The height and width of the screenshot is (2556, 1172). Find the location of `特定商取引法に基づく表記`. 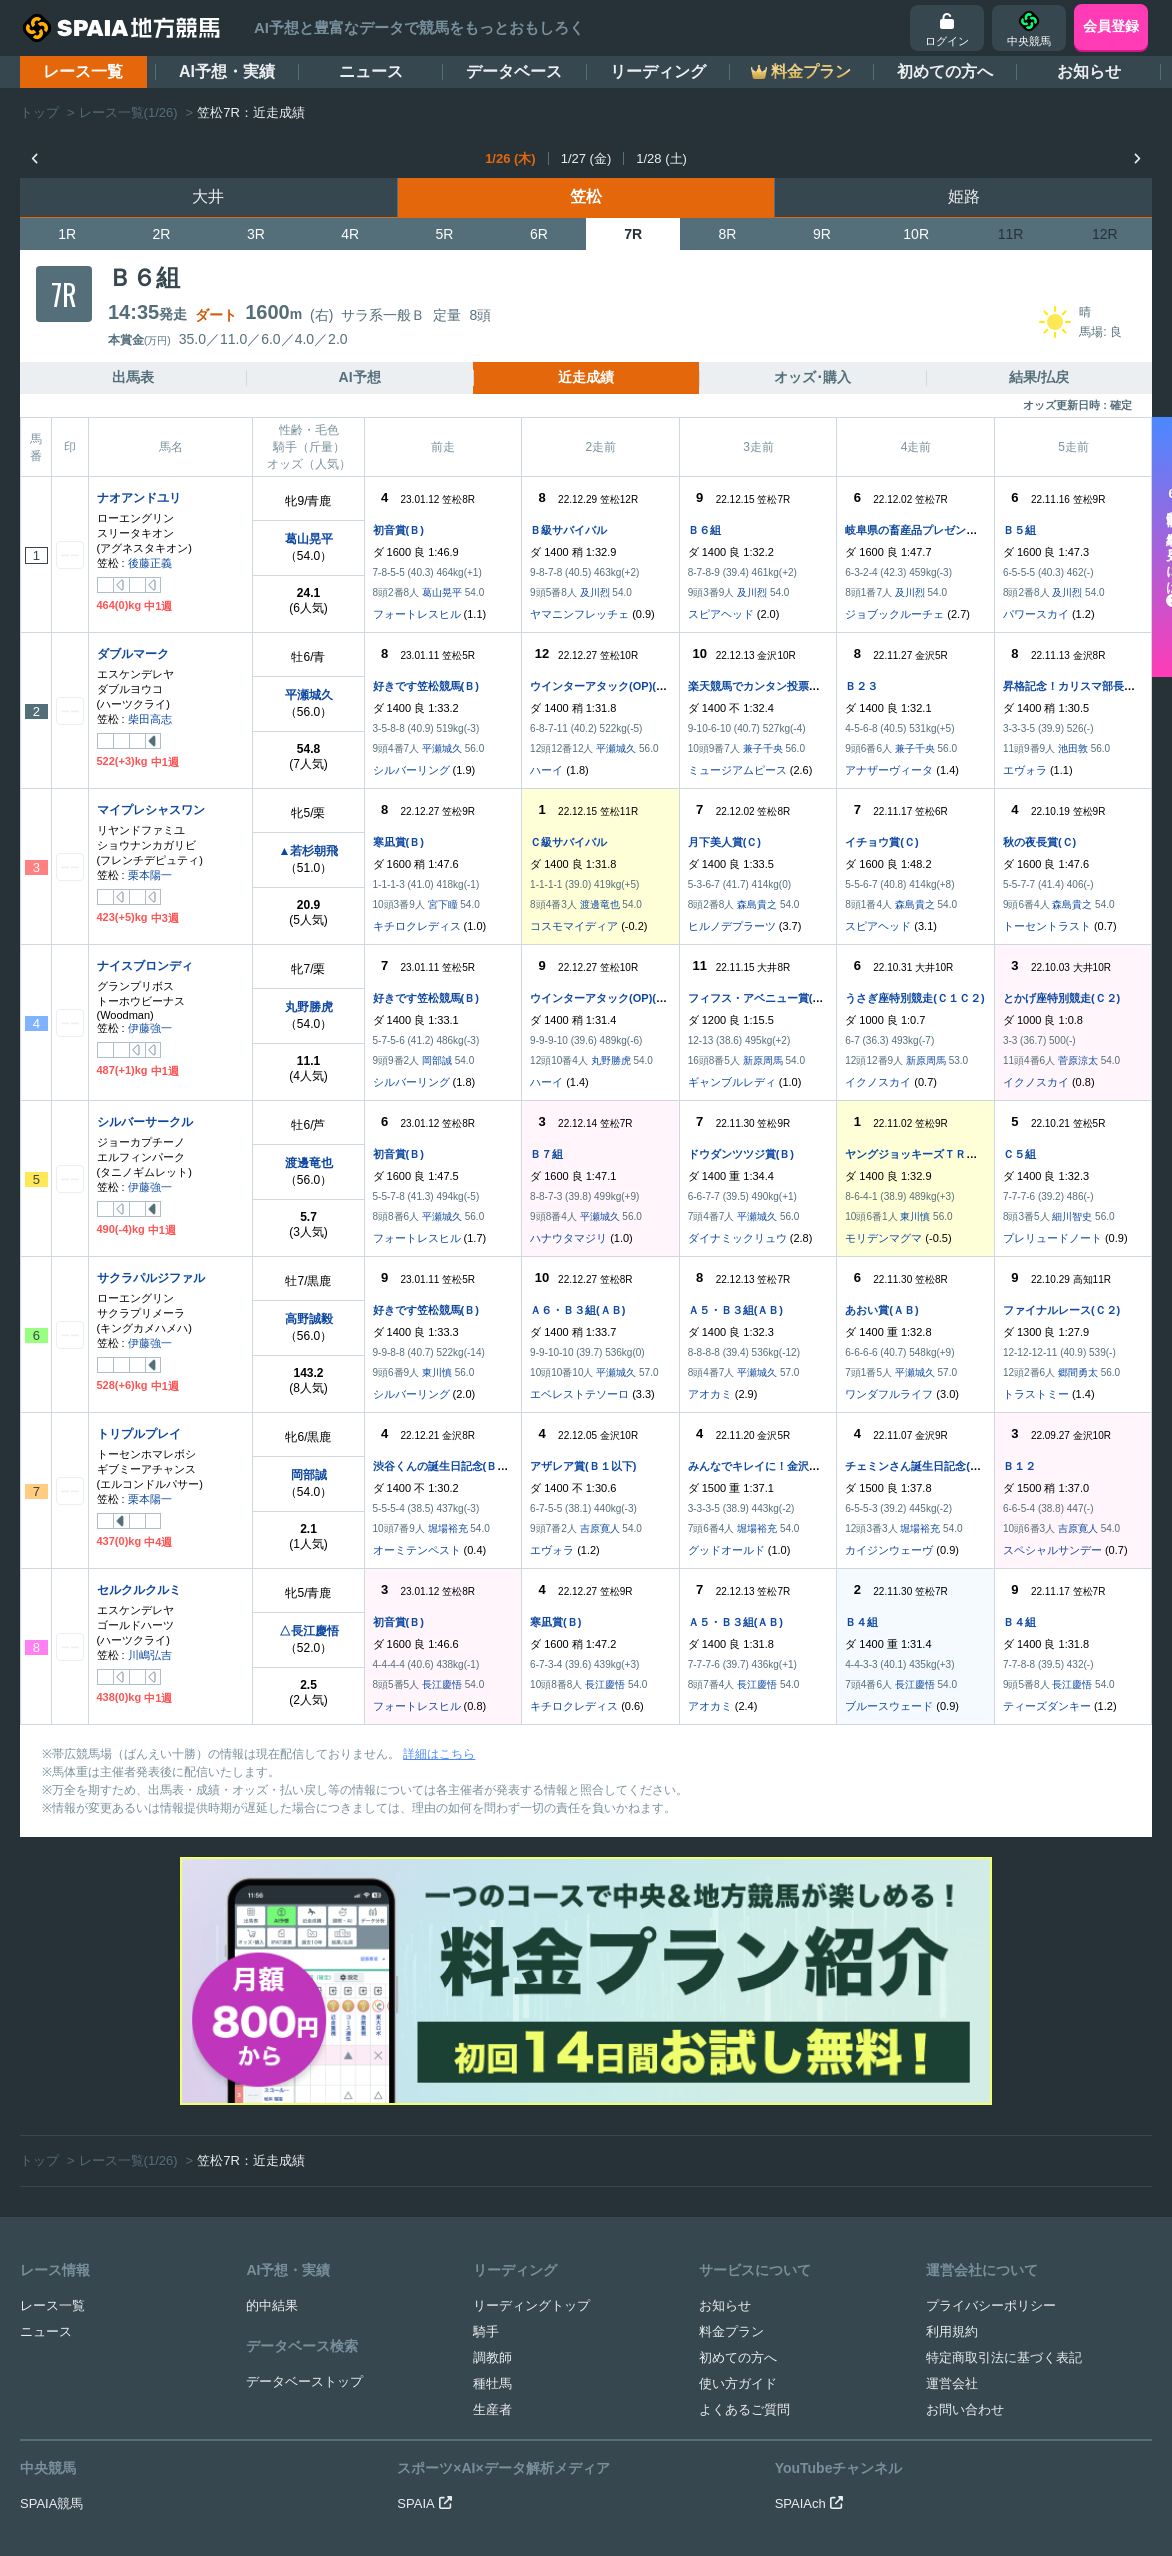

特定商取引法に基づく表記 is located at coordinates (1004, 2131).